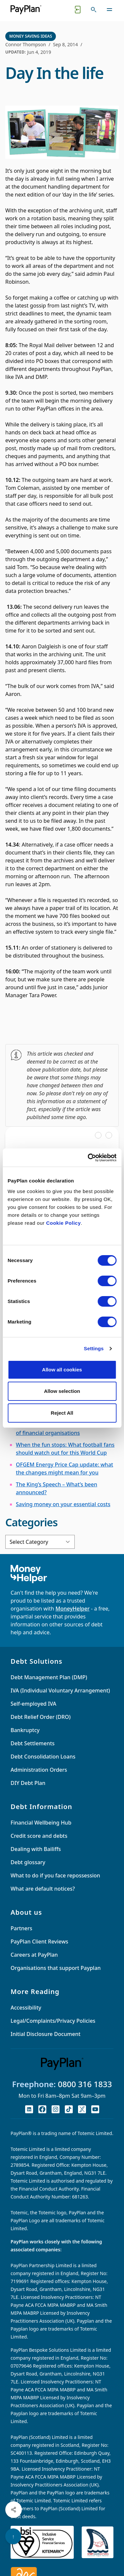  I want to click on Settings, so click(94, 1348).